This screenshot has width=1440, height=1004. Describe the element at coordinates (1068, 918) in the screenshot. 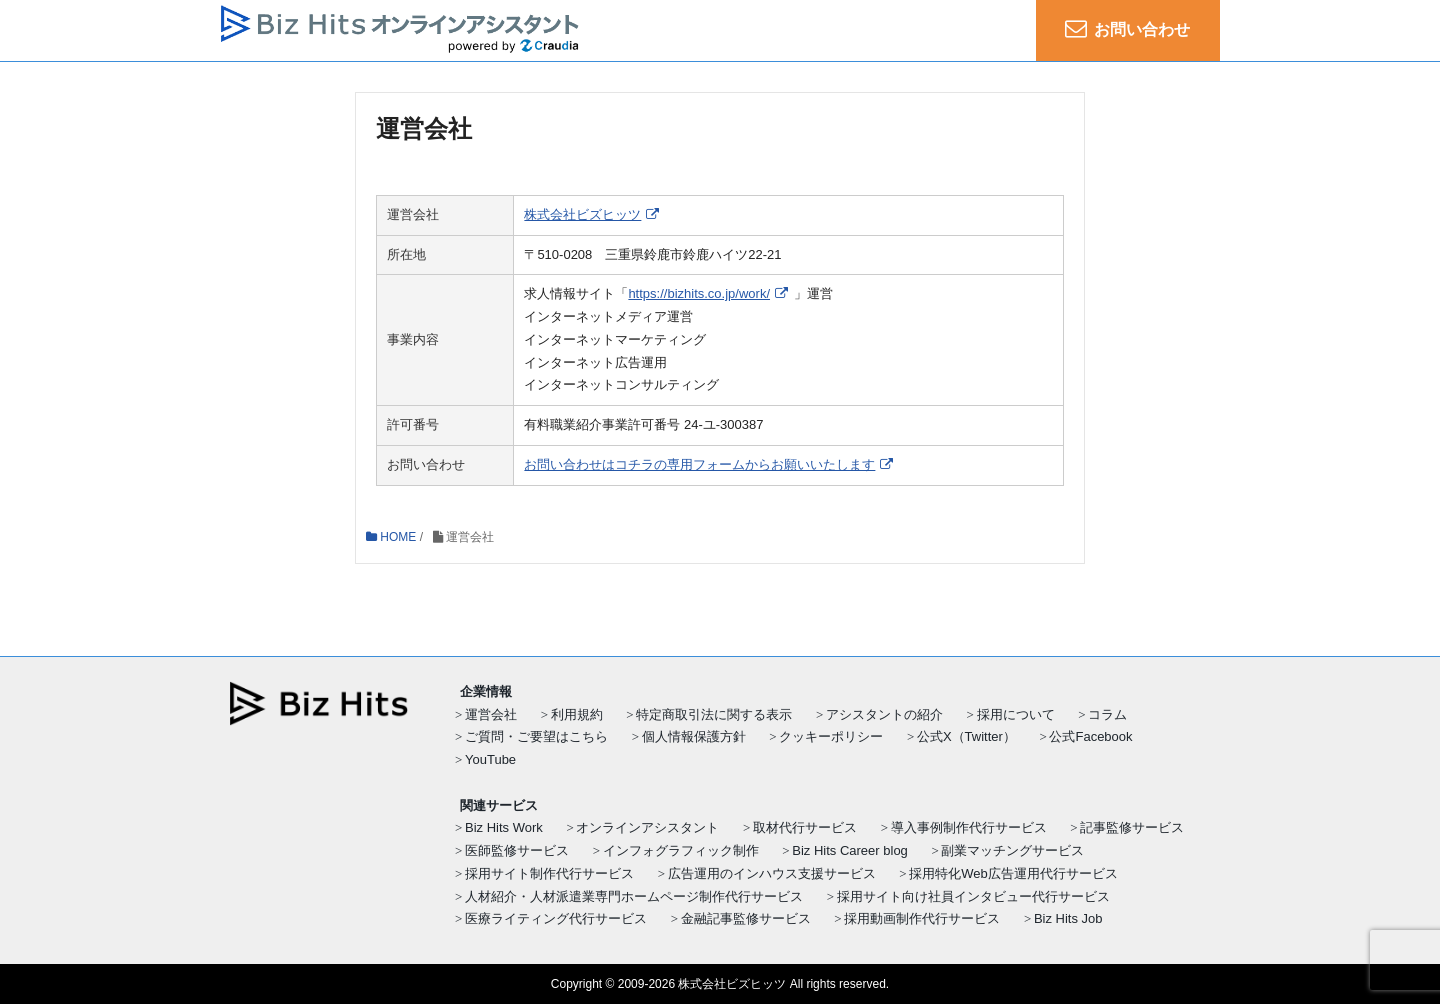

I see `Biz Hits Job` at that location.